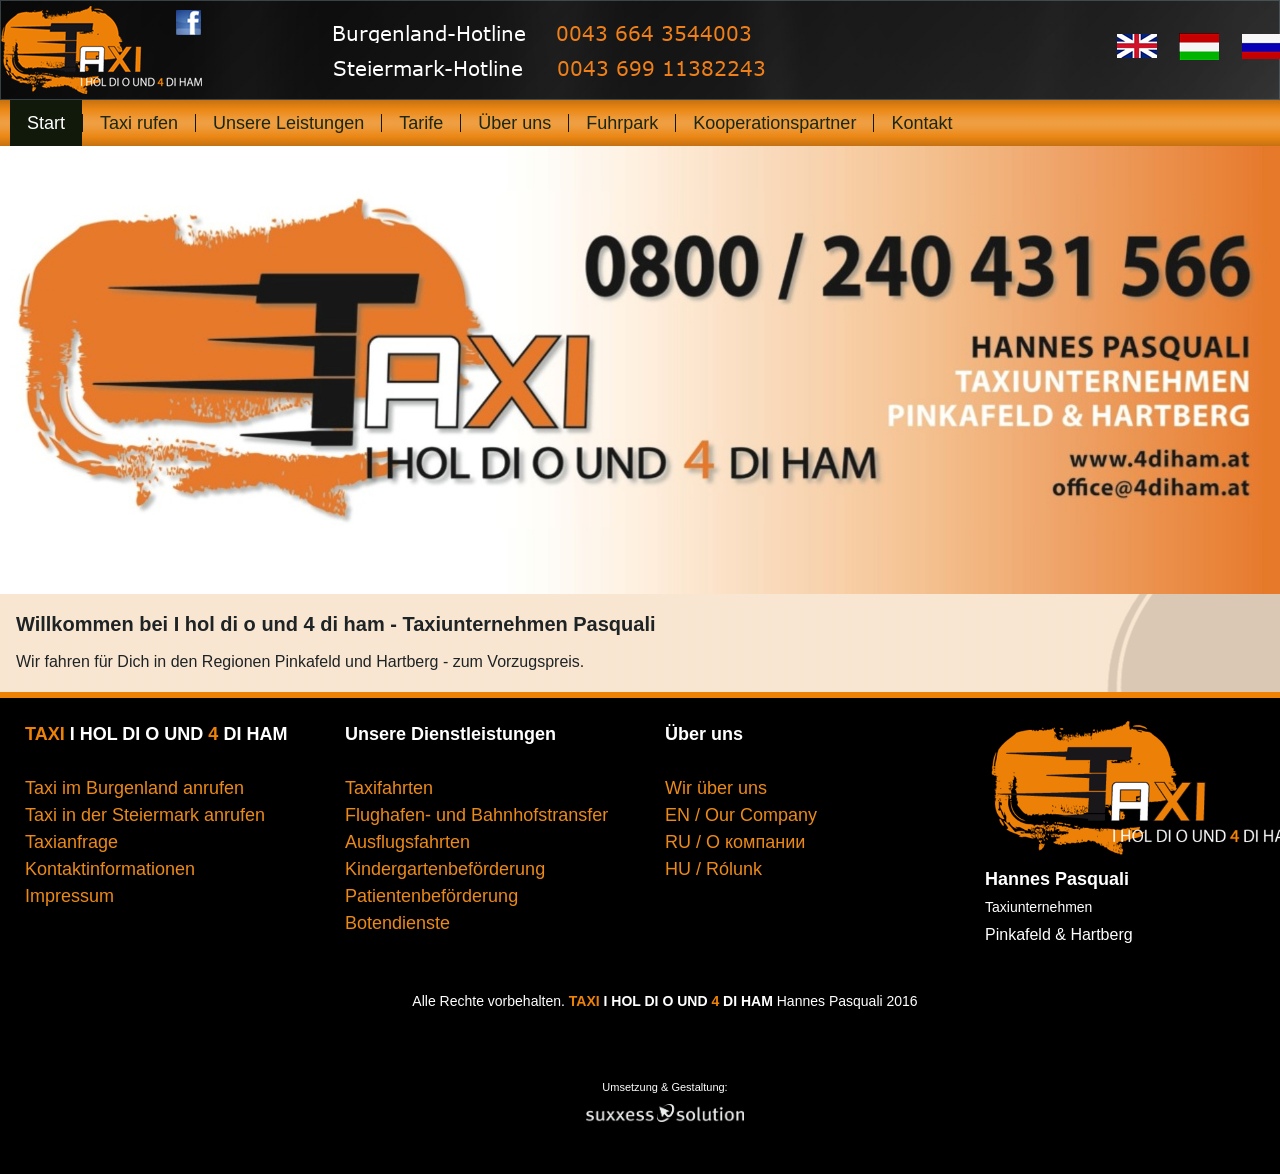  I want to click on Unsere Leistungen, so click(288, 123).